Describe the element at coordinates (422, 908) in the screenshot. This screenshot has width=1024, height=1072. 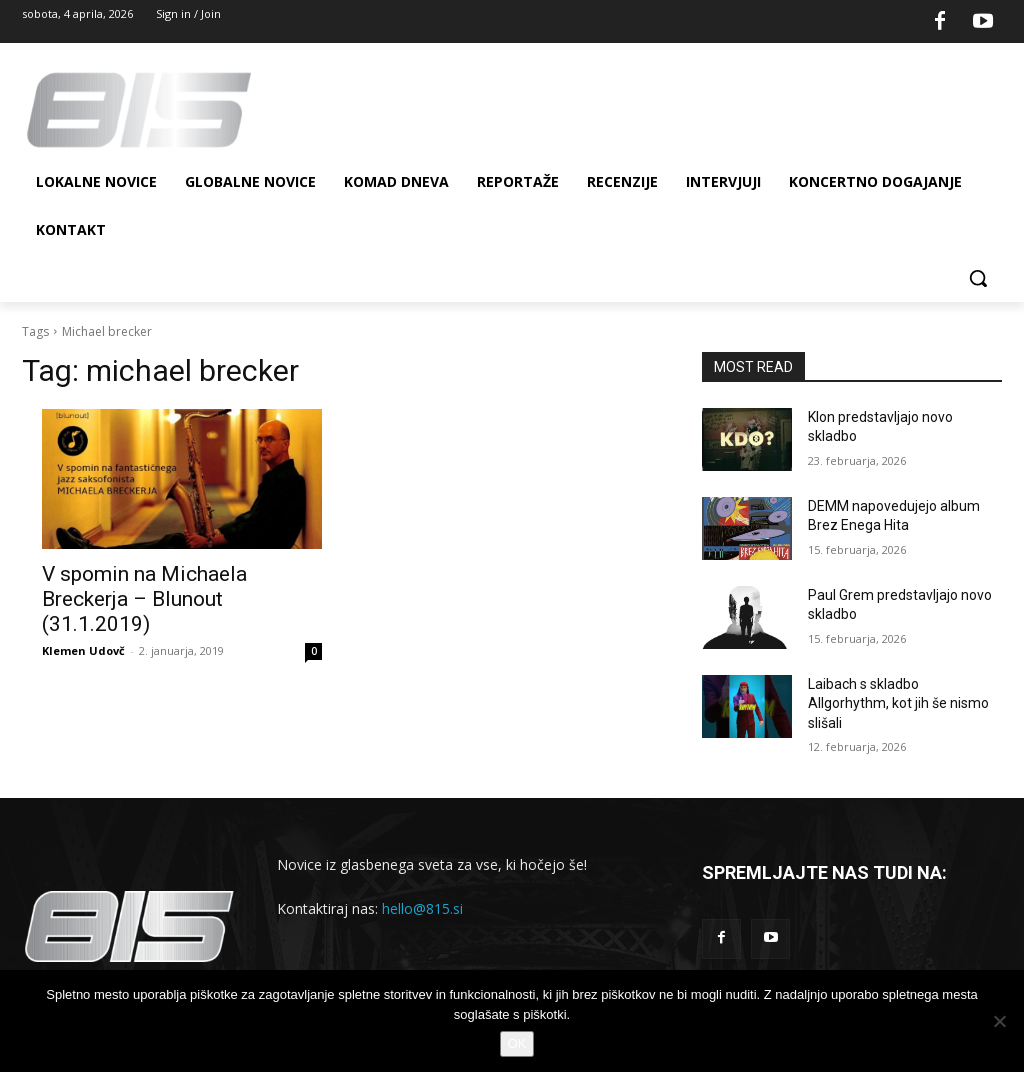
I see `hello@815.si` at that location.